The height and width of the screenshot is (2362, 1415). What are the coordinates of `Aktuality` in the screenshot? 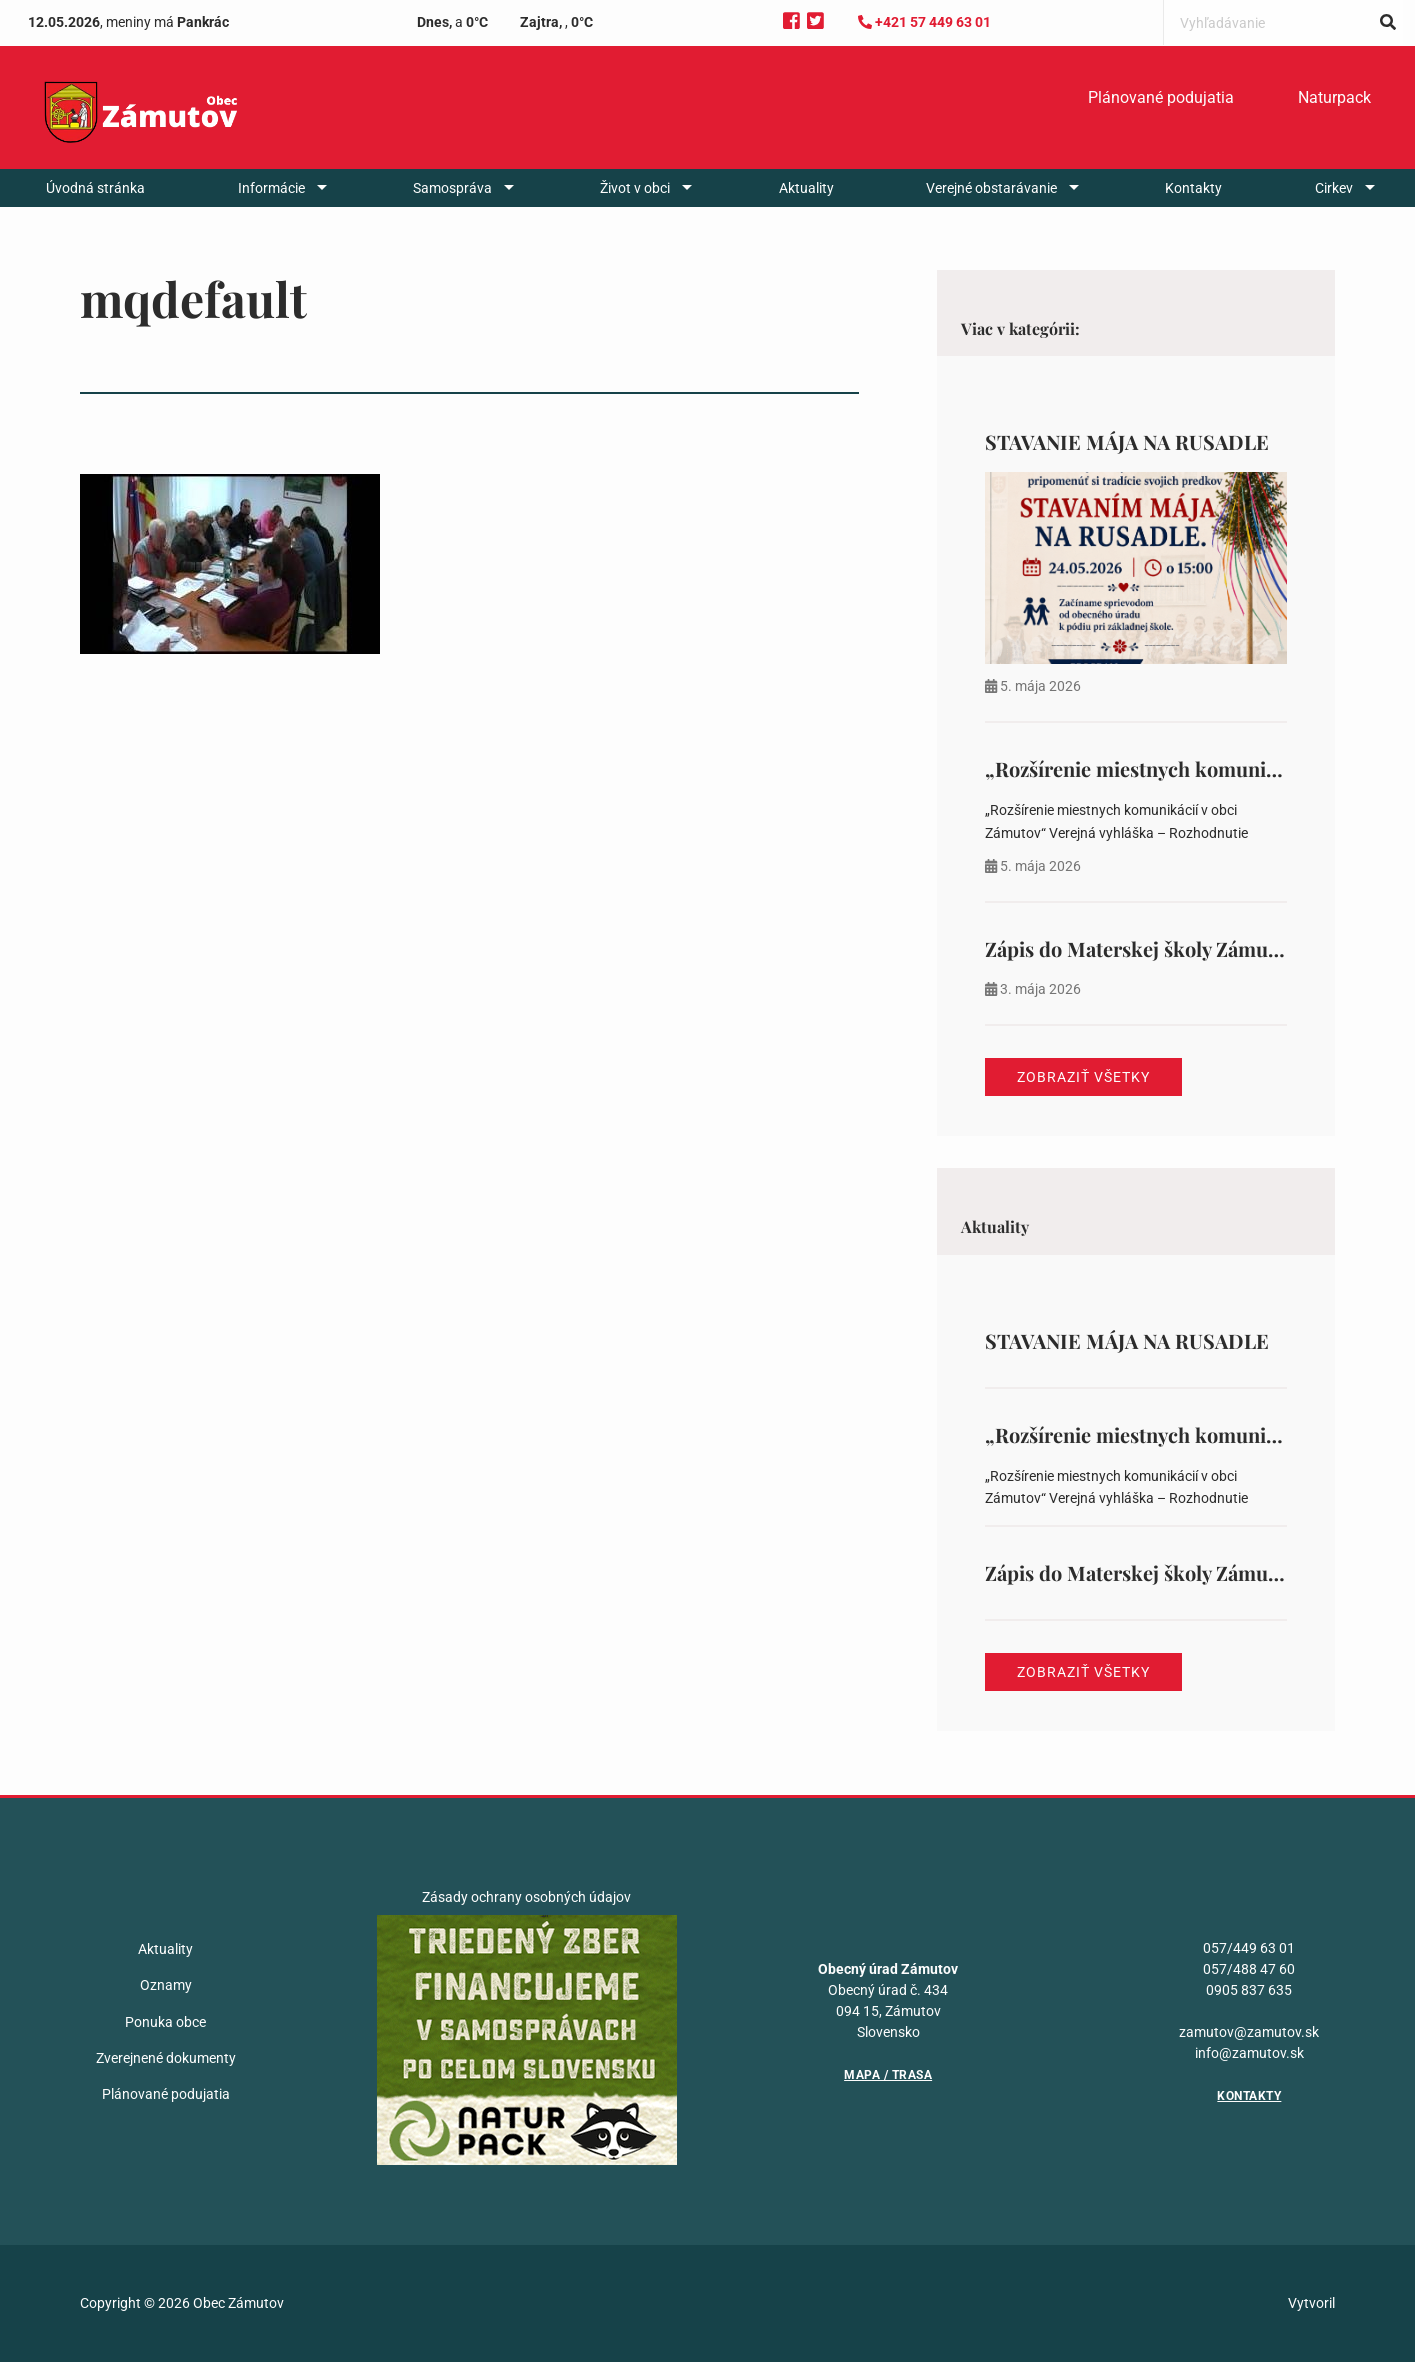 It's located at (806, 188).